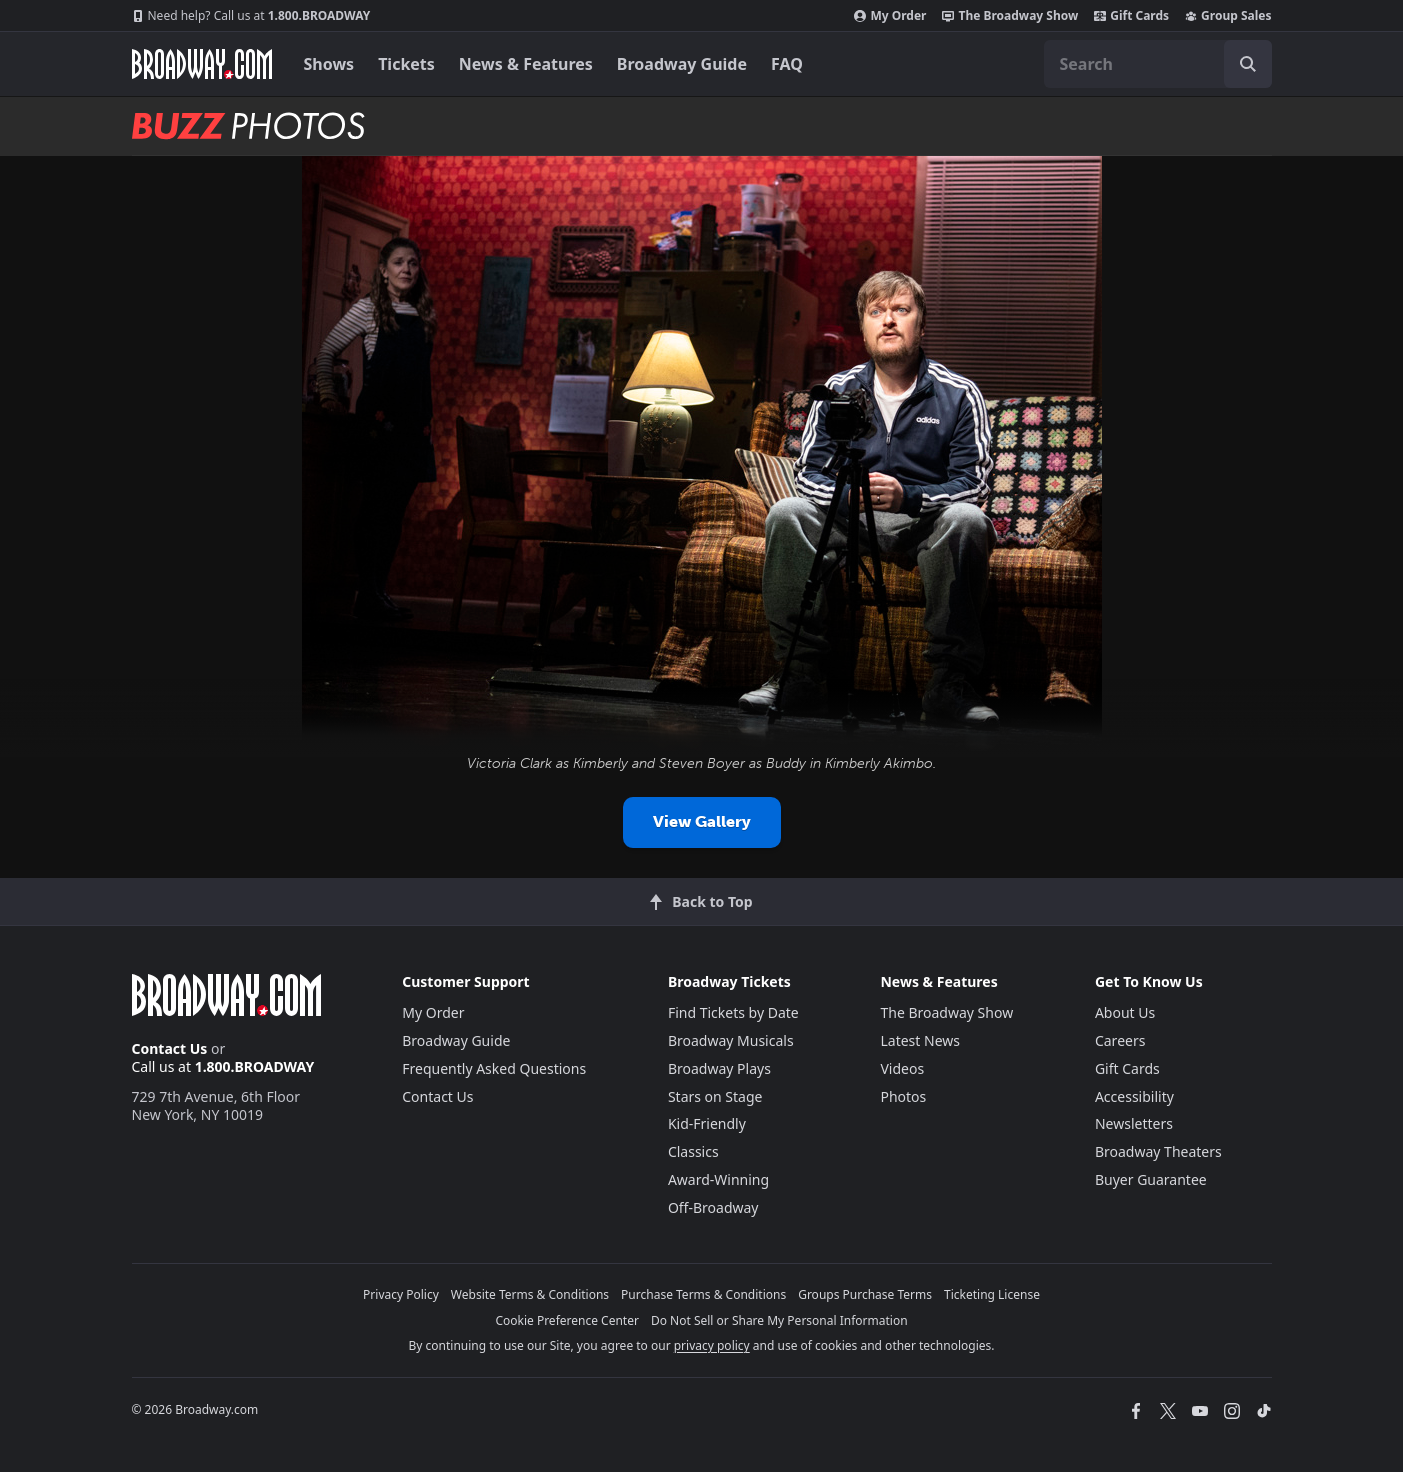 Image resolution: width=1403 pixels, height=1472 pixels. I want to click on Award-Winning, so click(718, 1179).